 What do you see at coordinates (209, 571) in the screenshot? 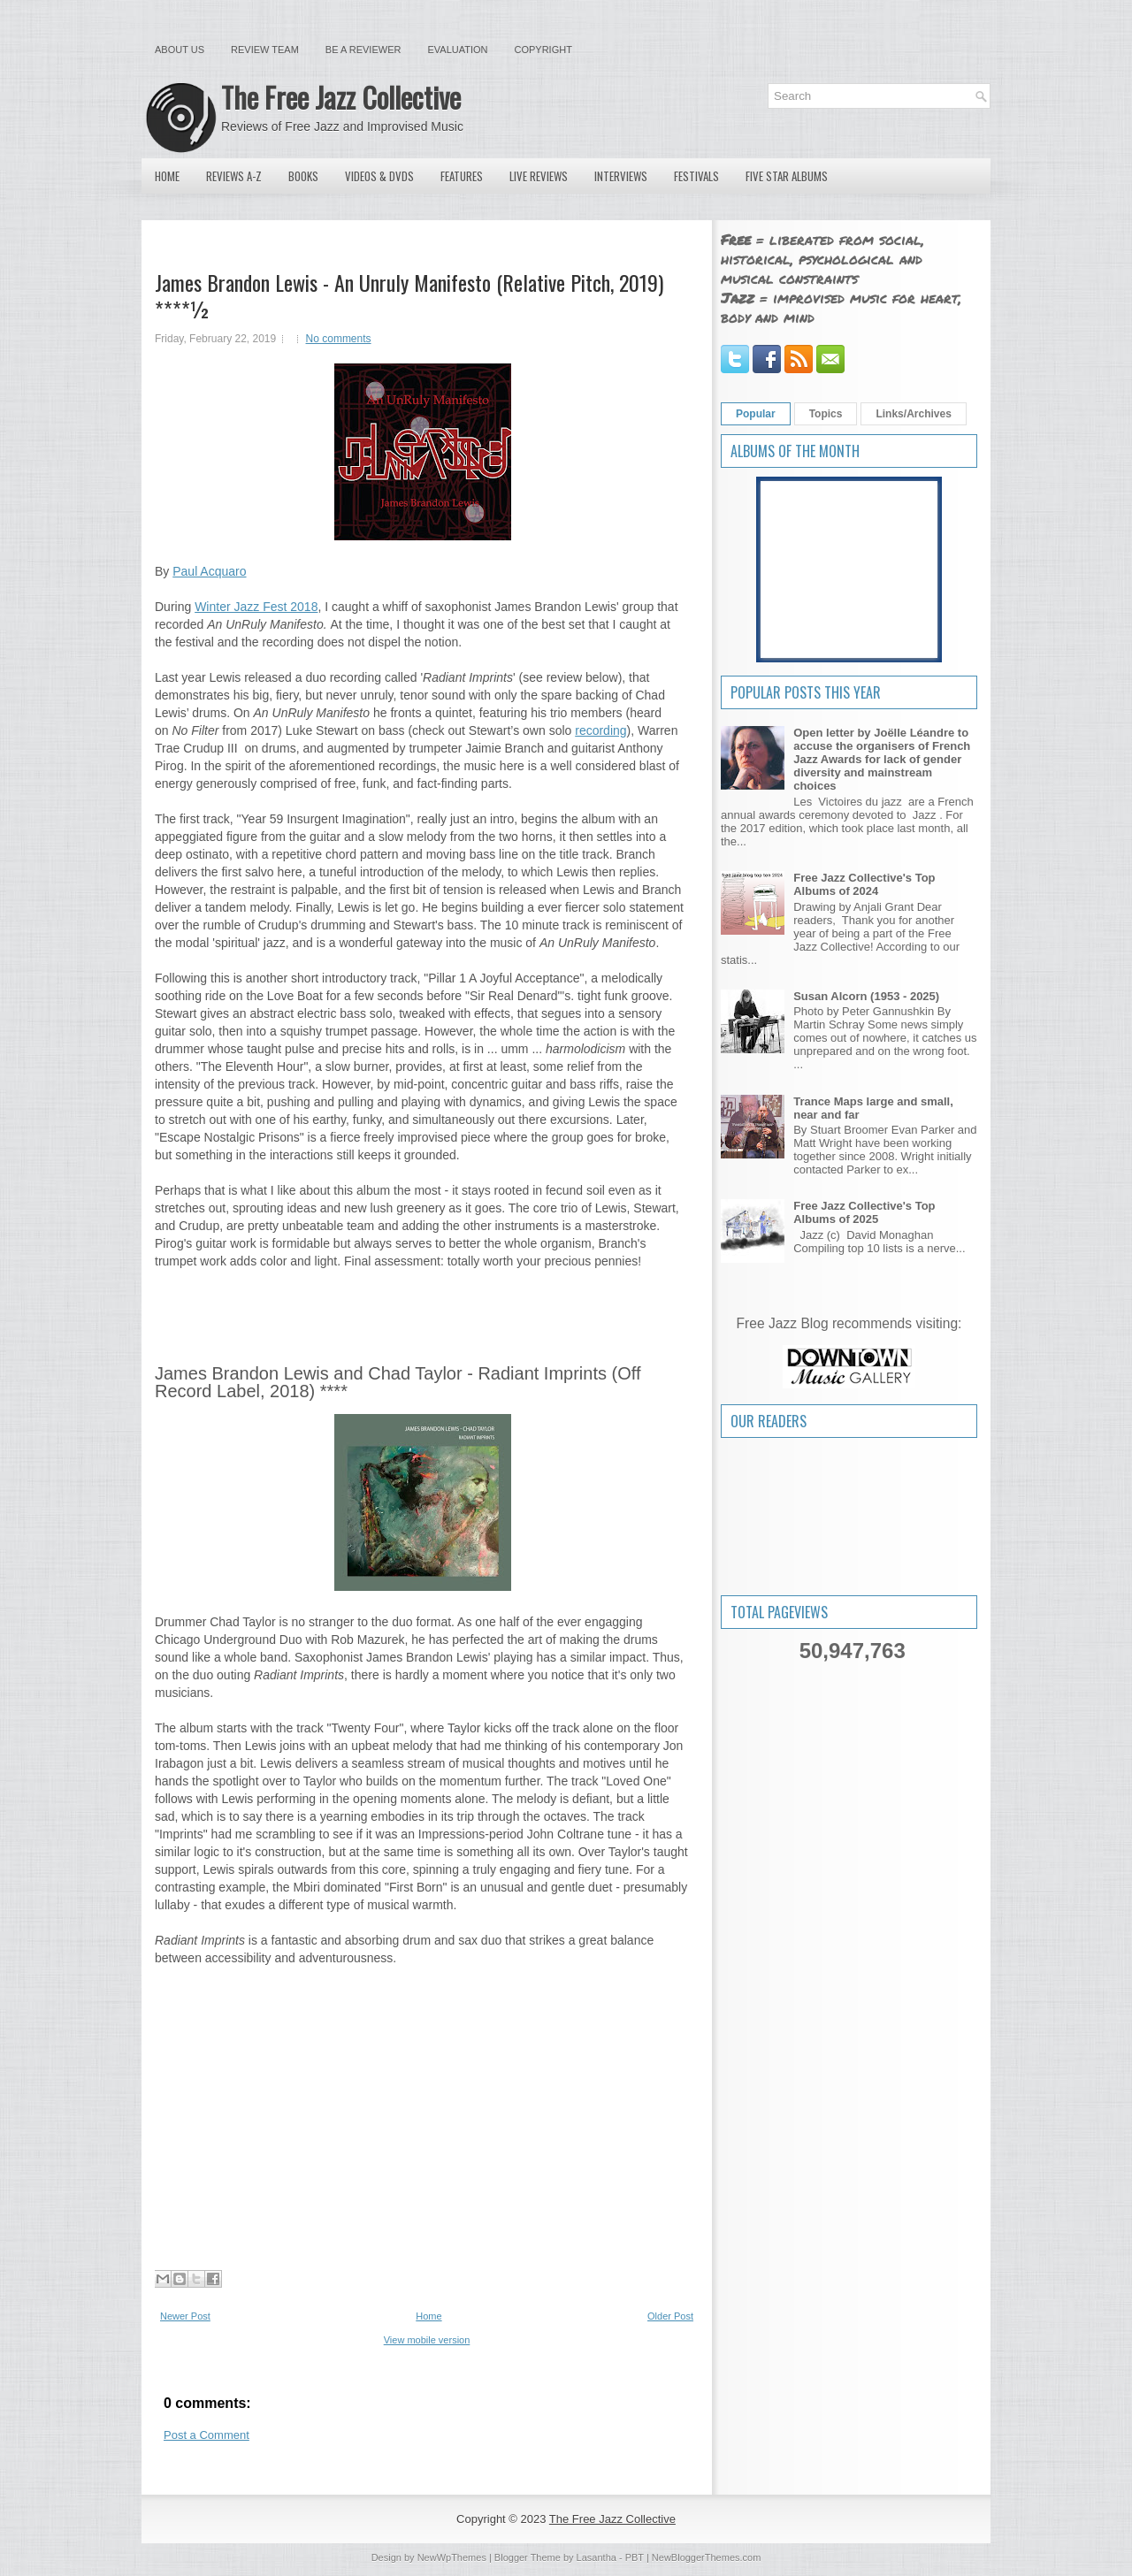
I see `Paul Acquaro` at bounding box center [209, 571].